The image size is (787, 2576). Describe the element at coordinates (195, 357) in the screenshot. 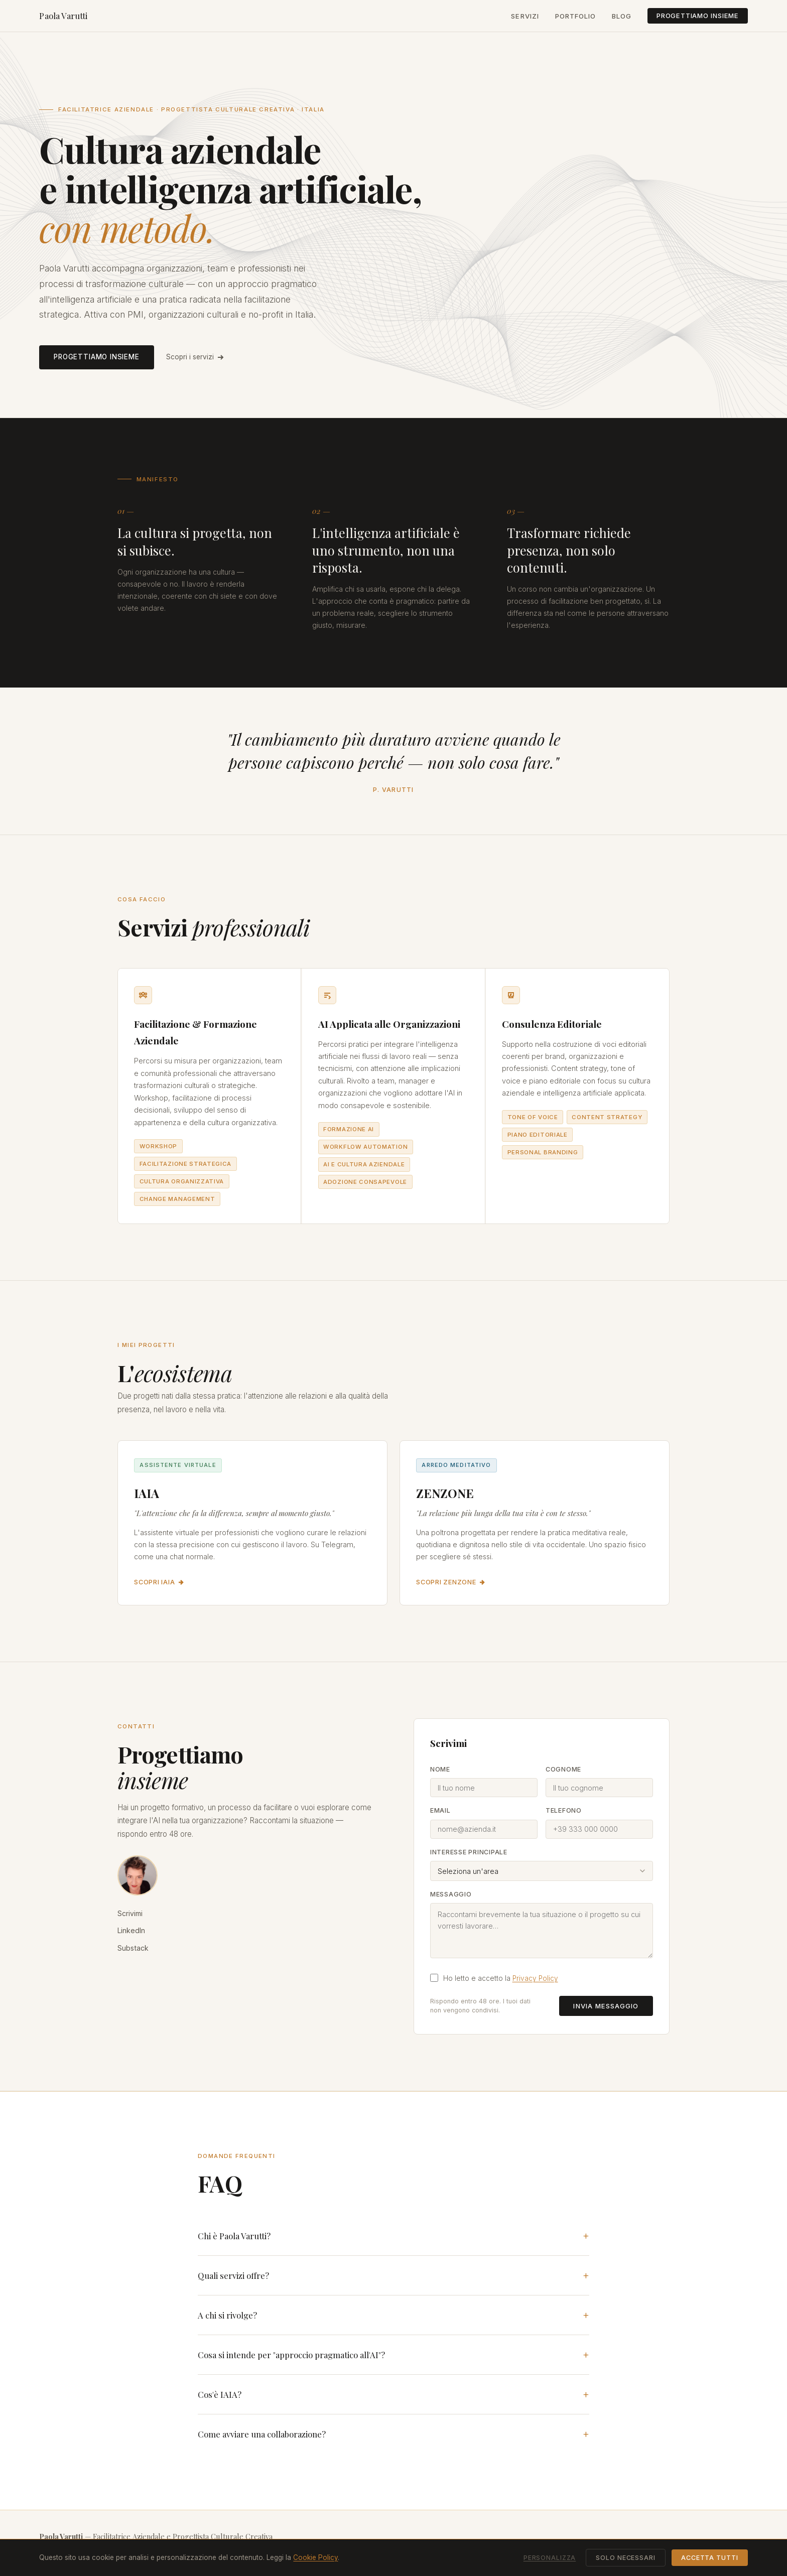

I see `Scopri i servizi` at that location.